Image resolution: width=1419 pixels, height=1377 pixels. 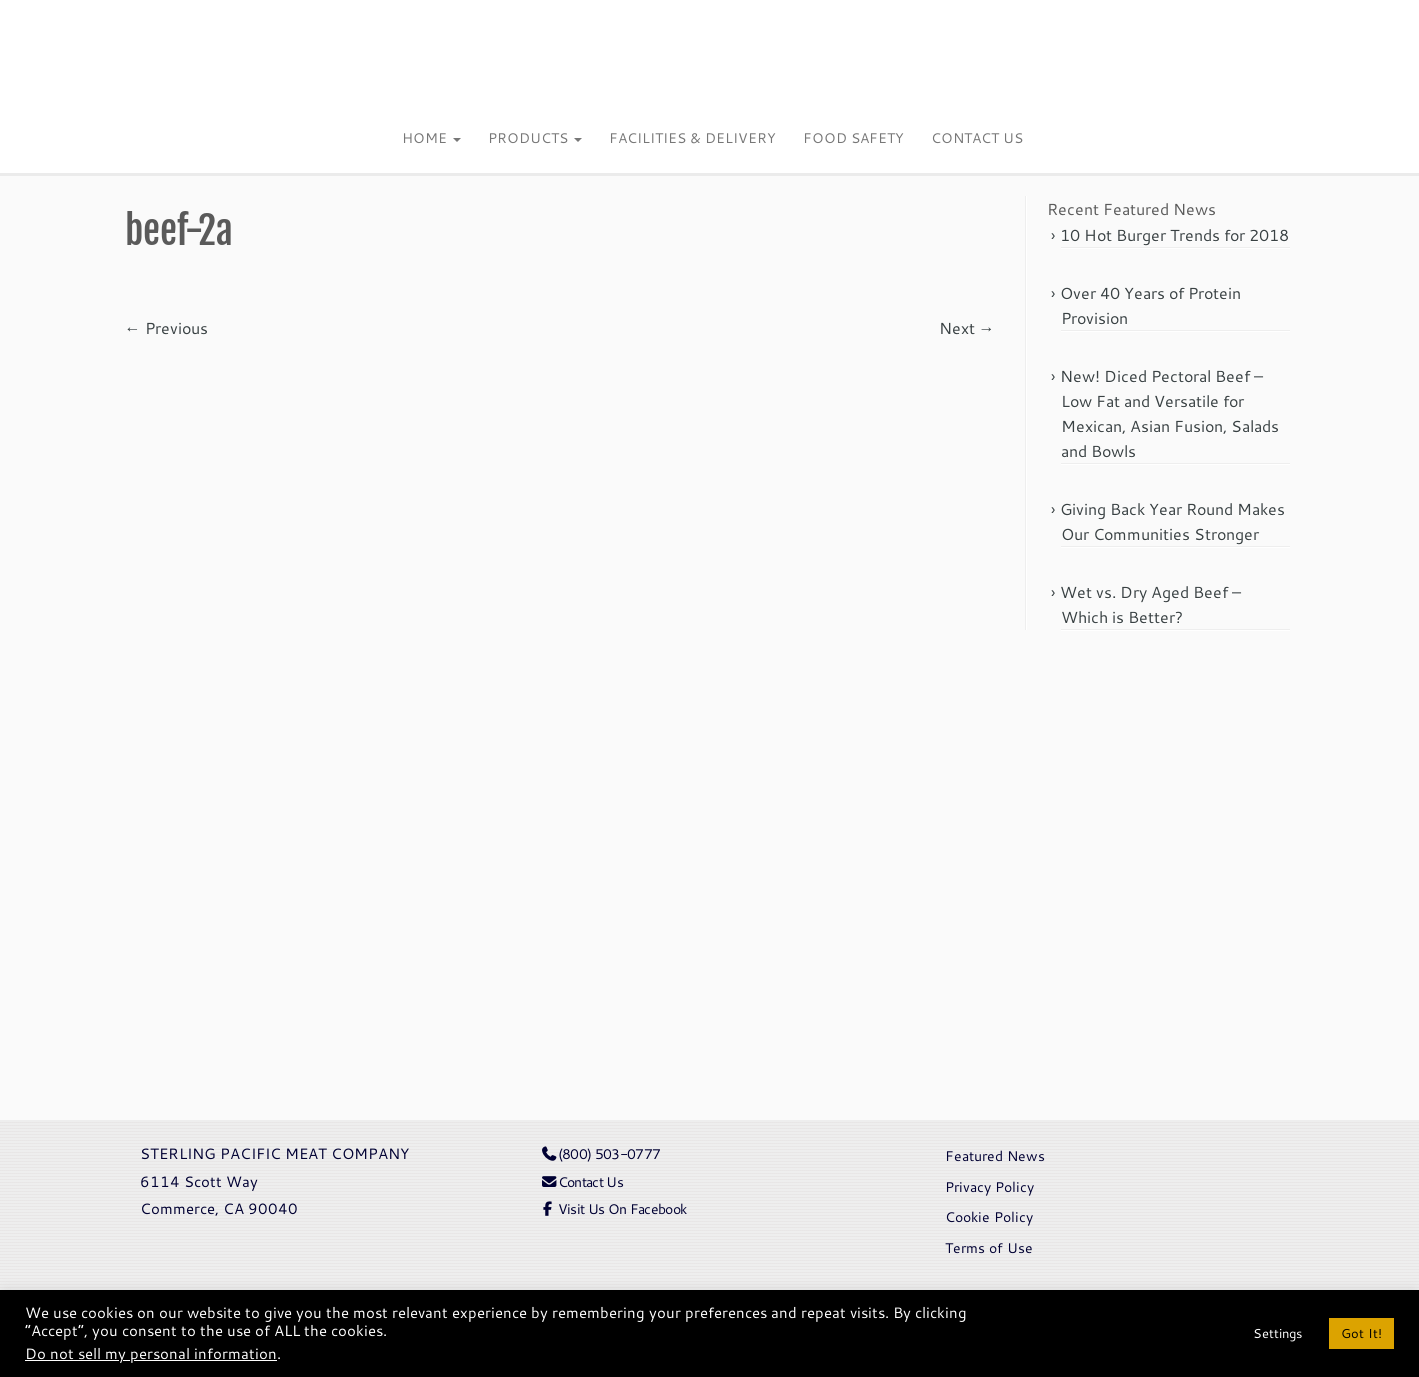 I want to click on Terms of Use, so click(x=989, y=1247).